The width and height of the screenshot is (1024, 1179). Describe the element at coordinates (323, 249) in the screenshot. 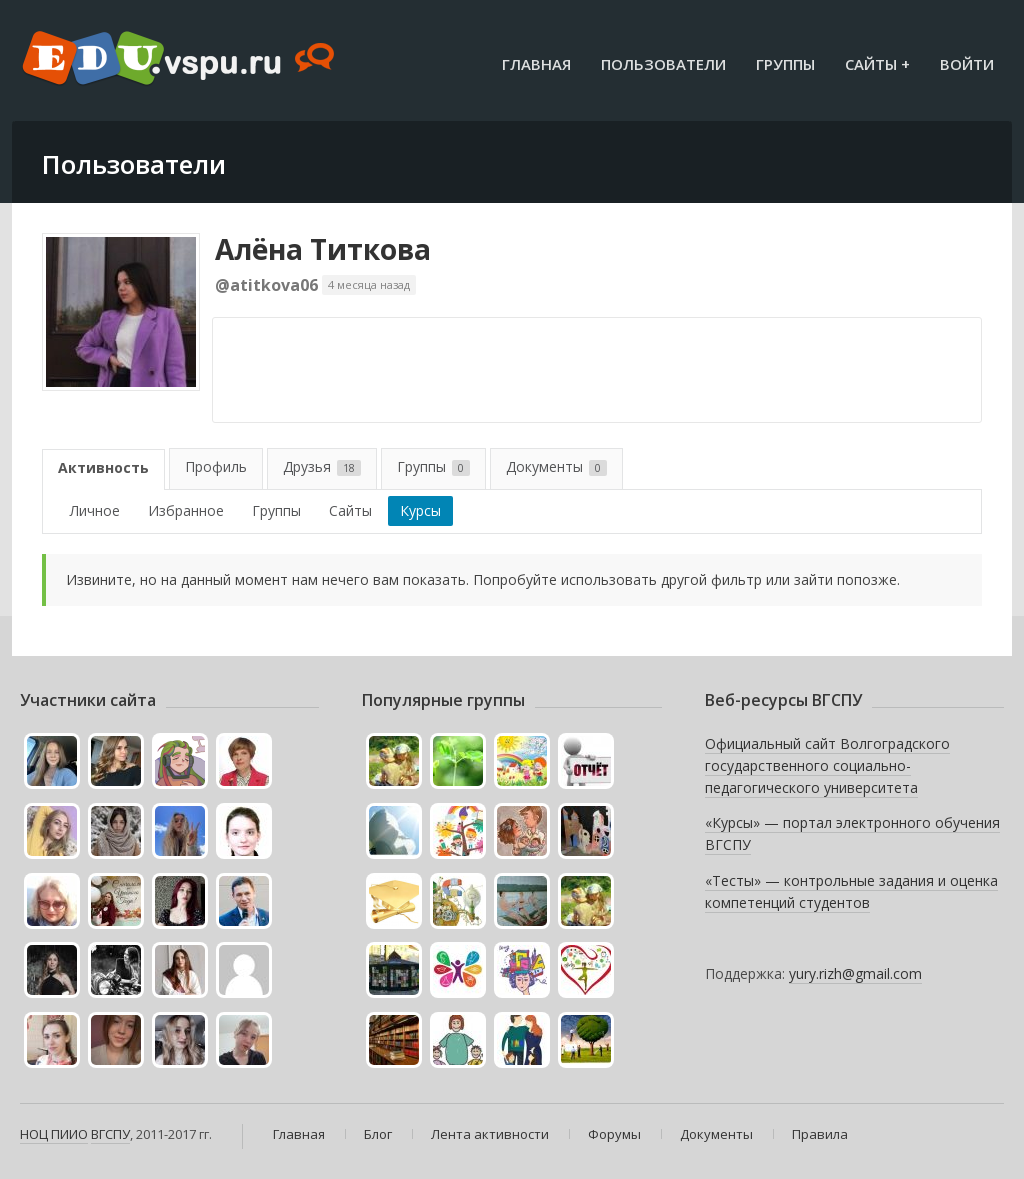

I see `Алёна Титкова` at that location.